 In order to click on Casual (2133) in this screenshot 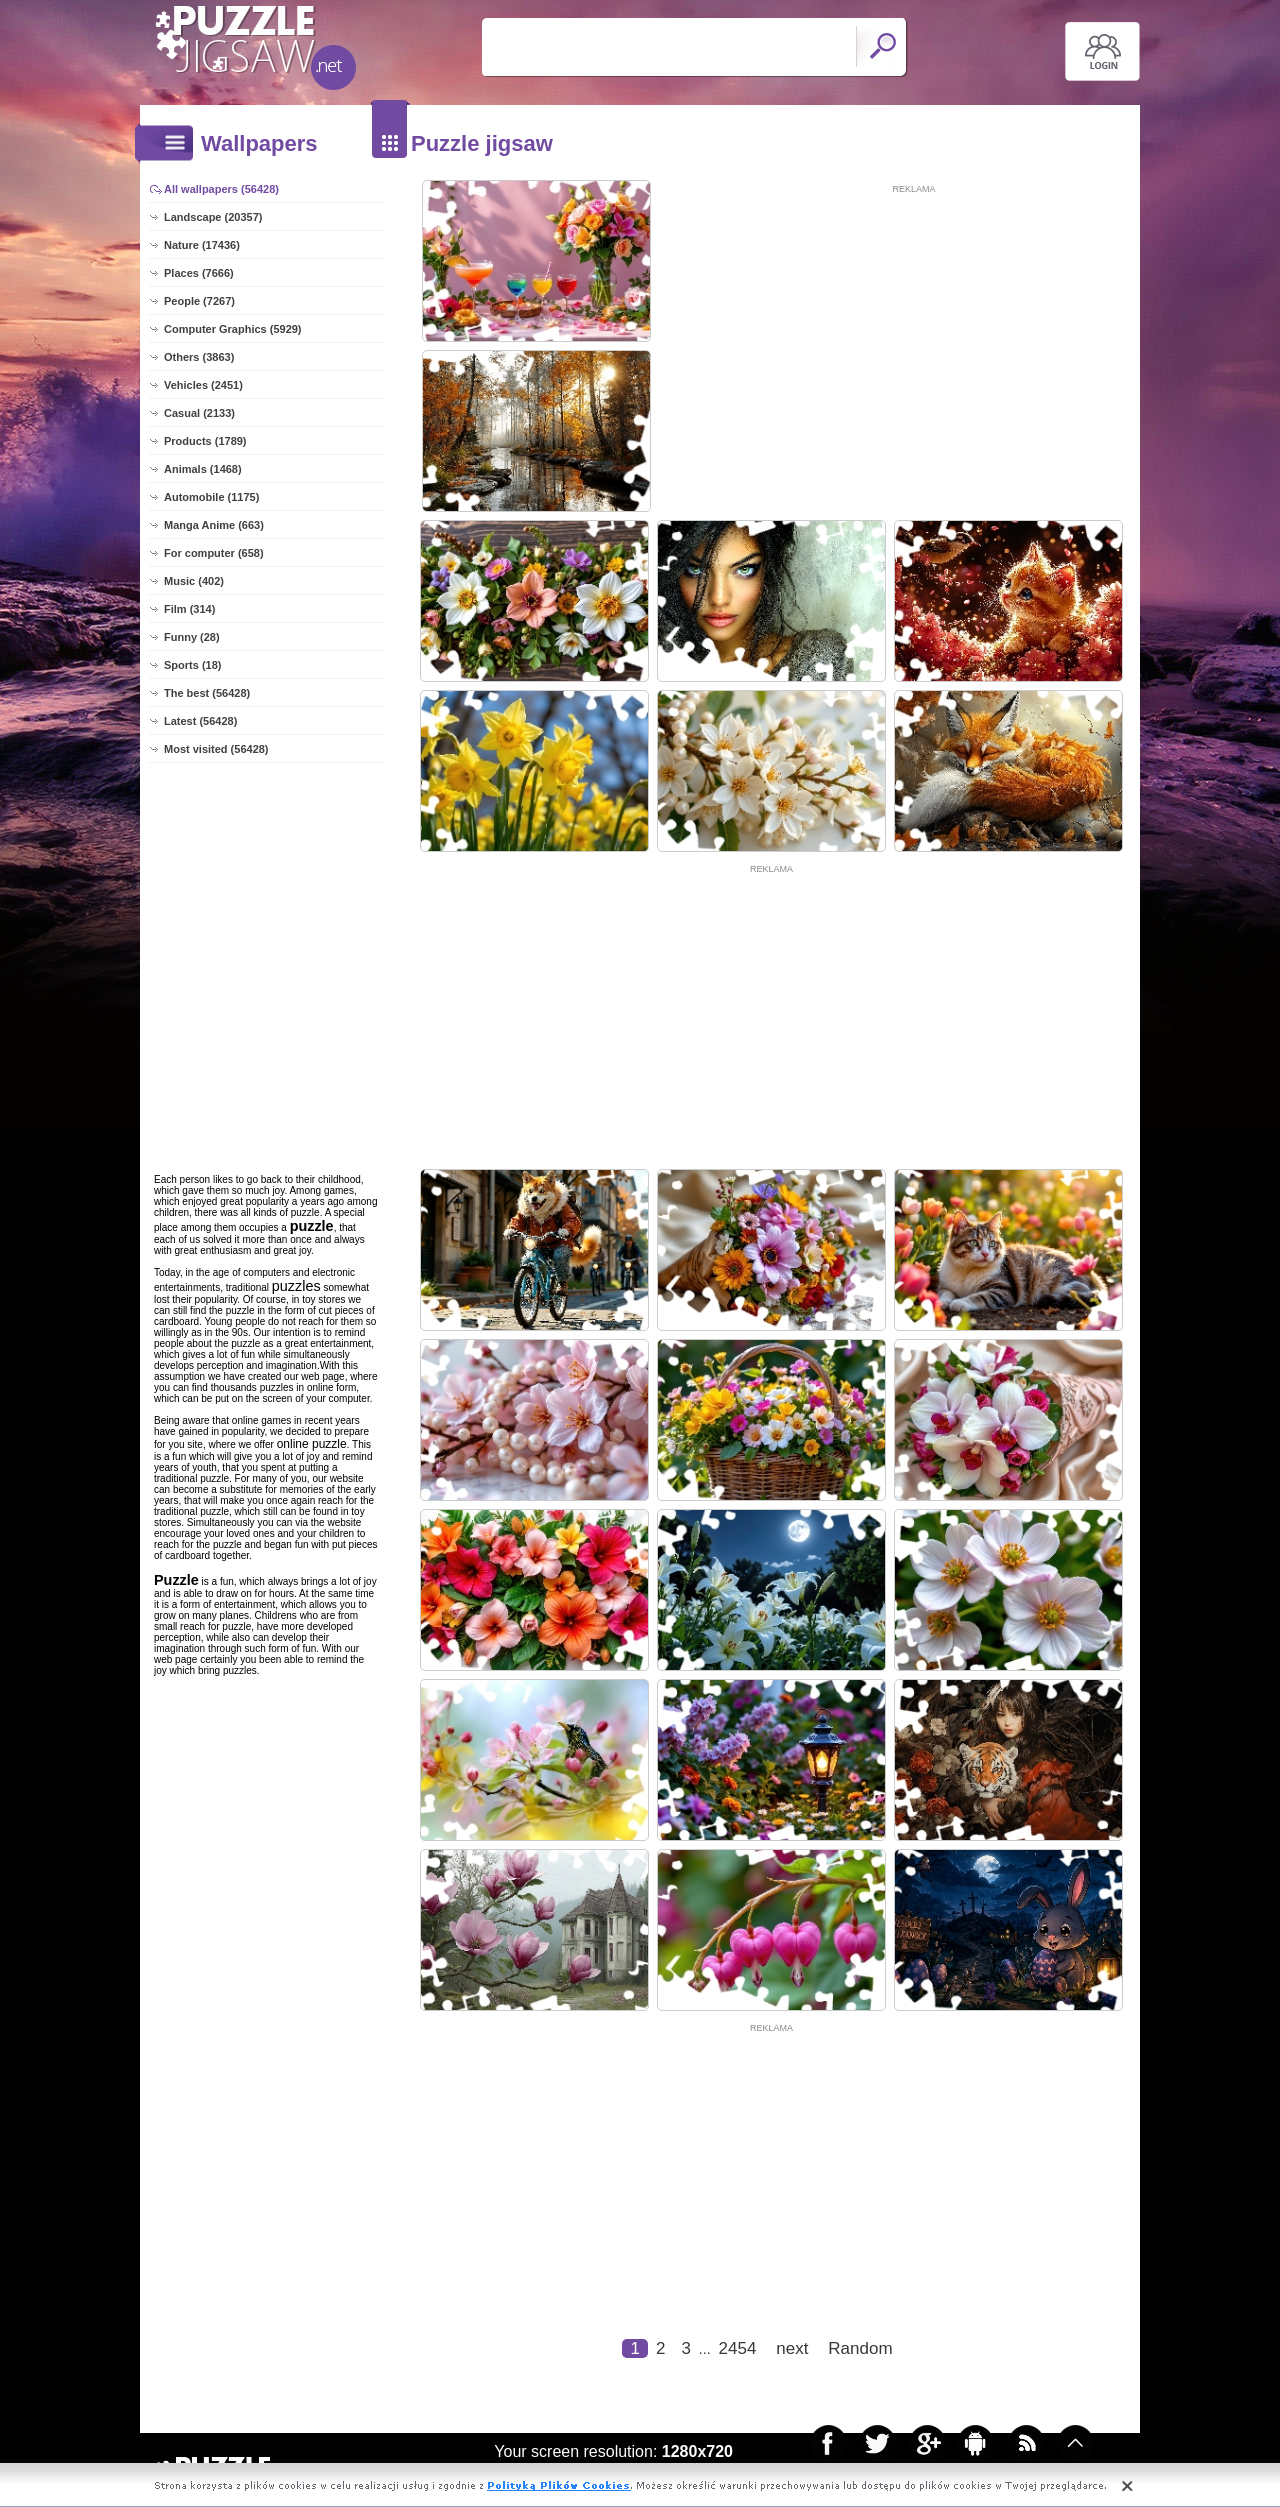, I will do `click(199, 413)`.